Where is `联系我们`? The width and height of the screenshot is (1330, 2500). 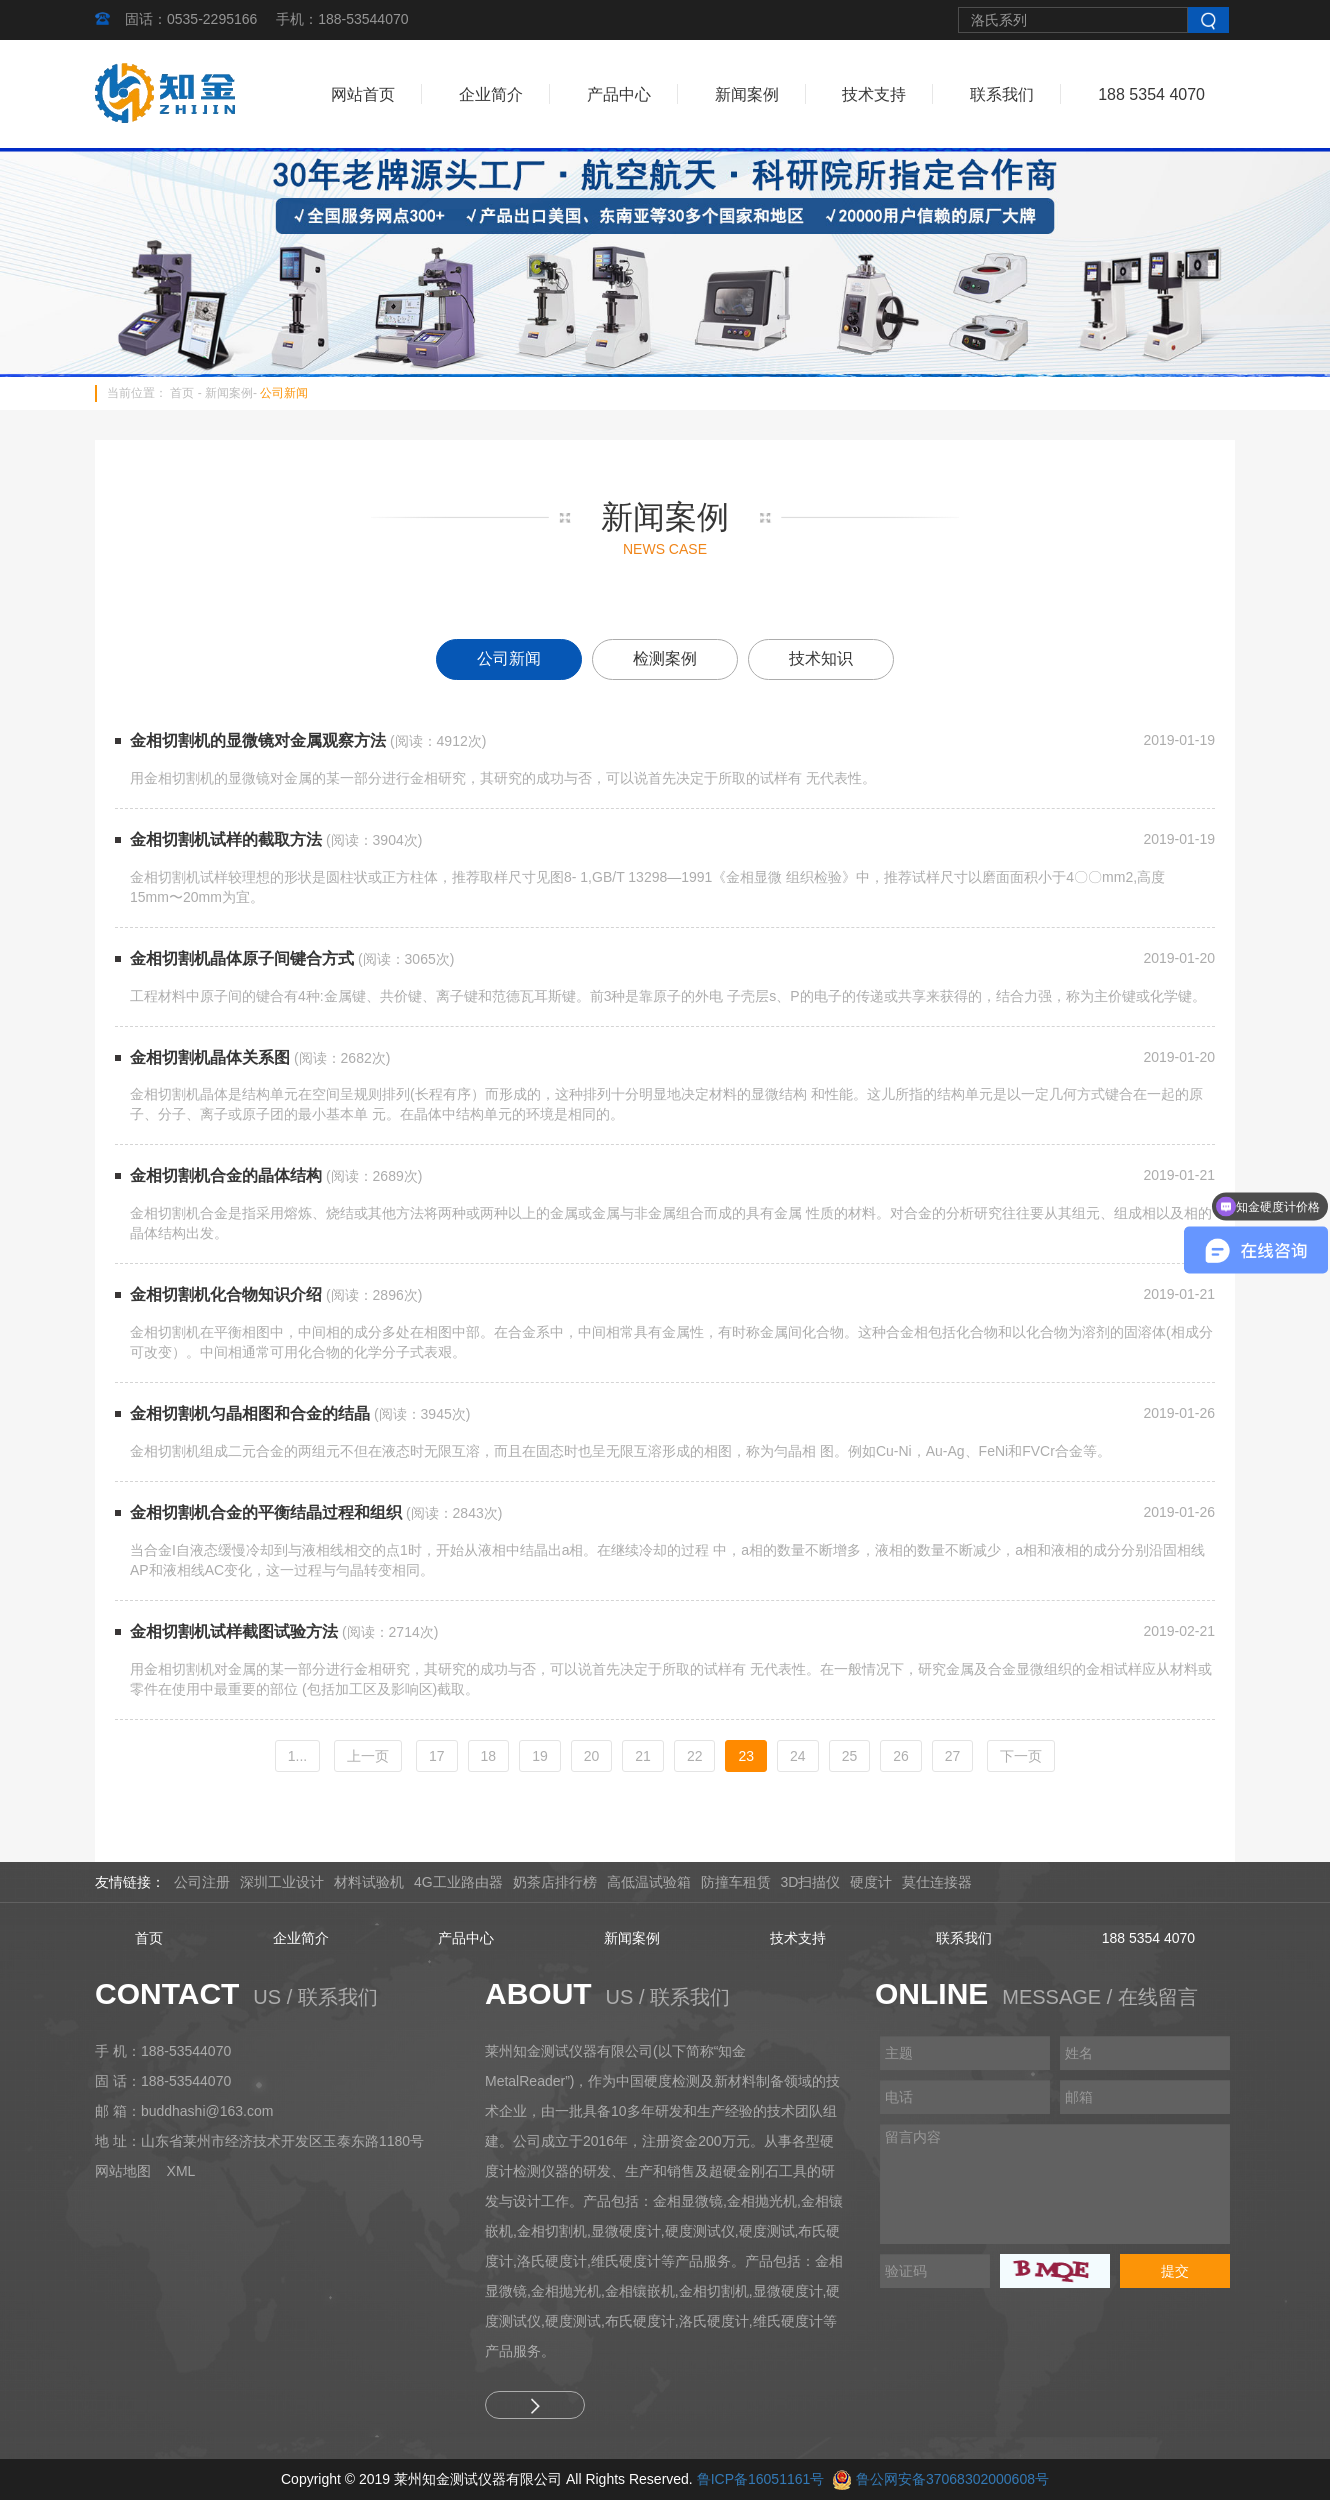 联系我们 is located at coordinates (1002, 94).